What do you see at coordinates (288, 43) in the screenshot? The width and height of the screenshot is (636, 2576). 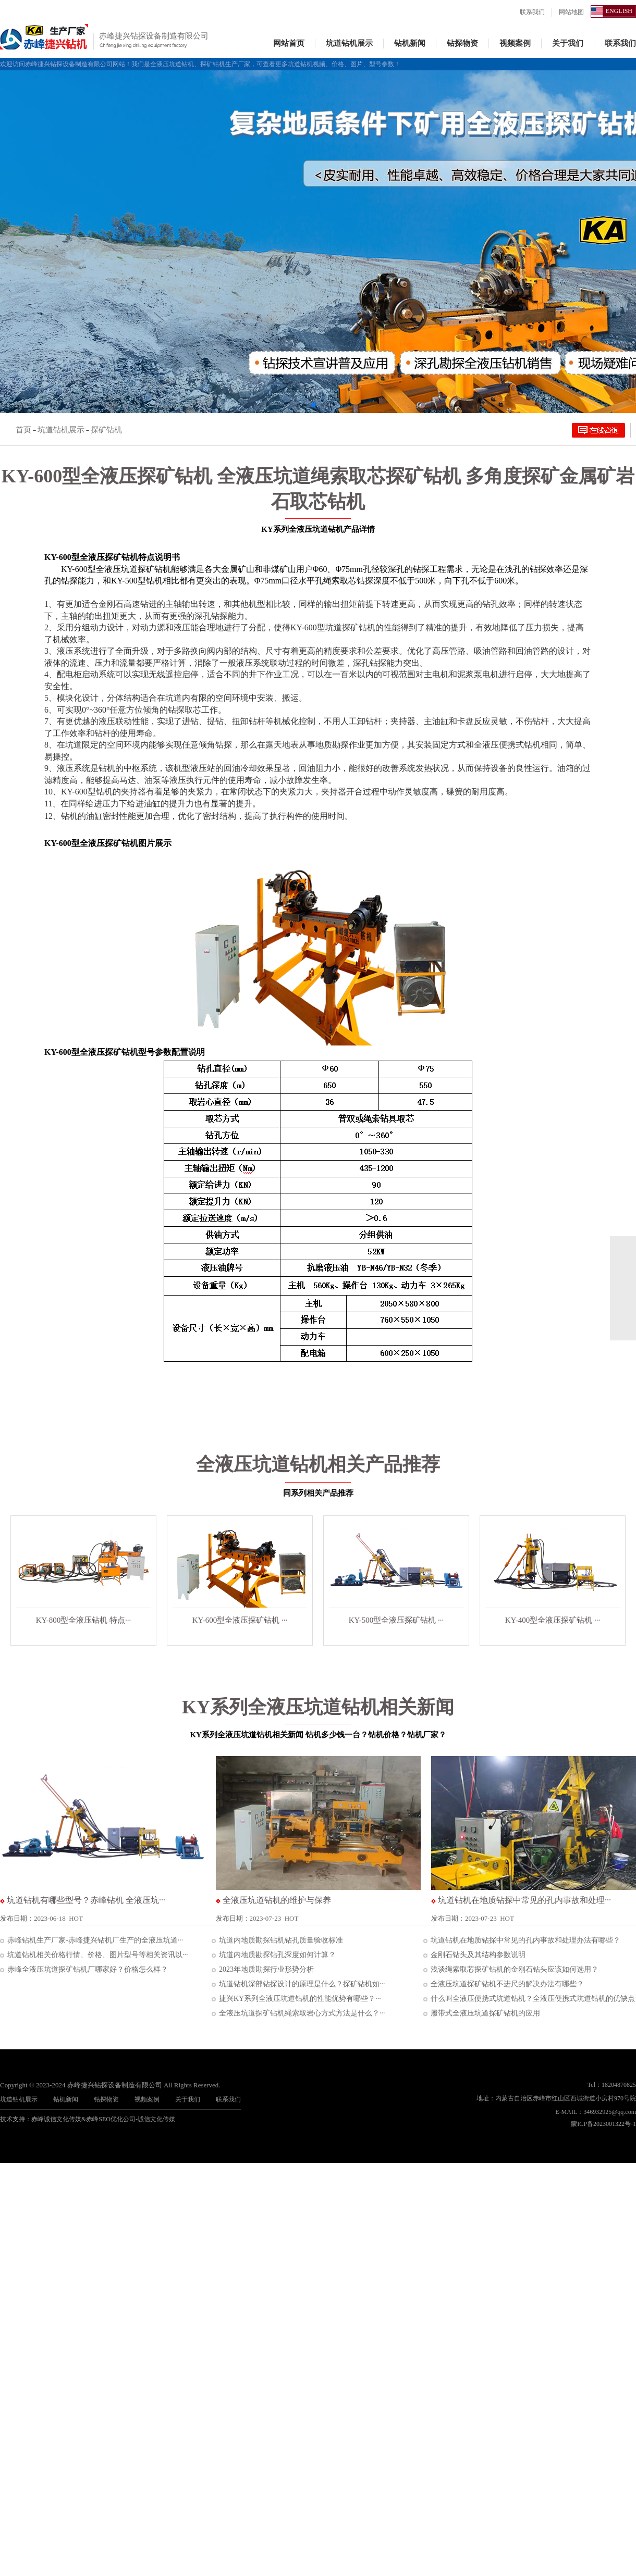 I see `网站首页` at bounding box center [288, 43].